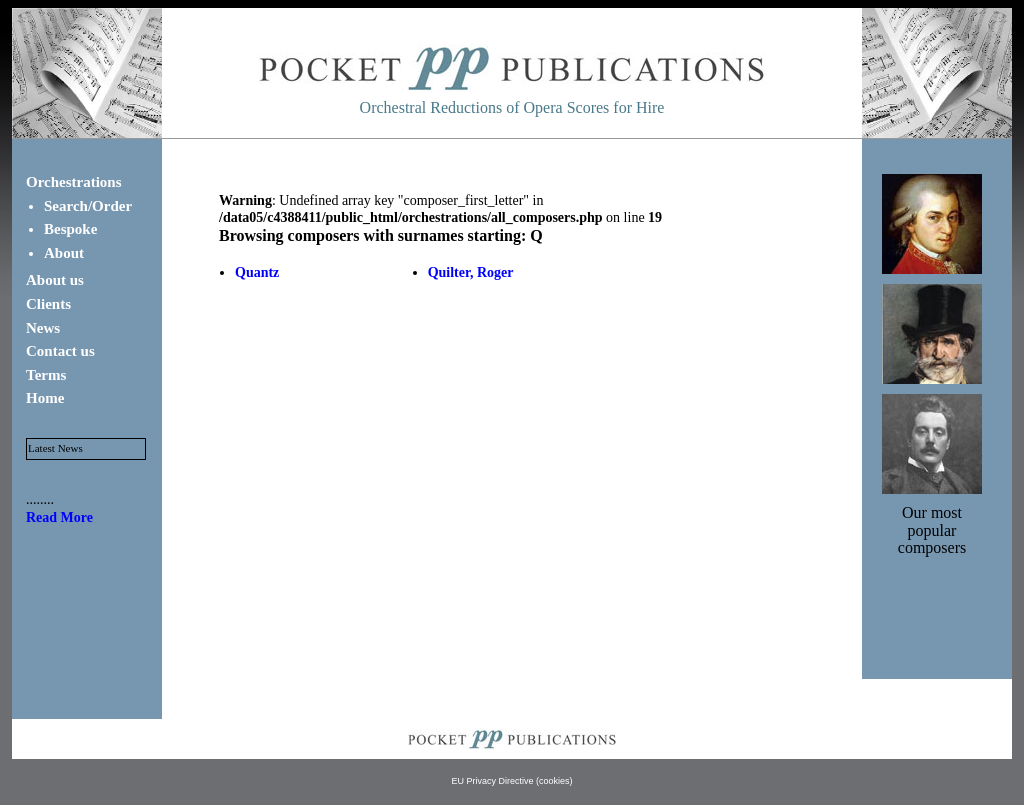  What do you see at coordinates (45, 398) in the screenshot?
I see `Home` at bounding box center [45, 398].